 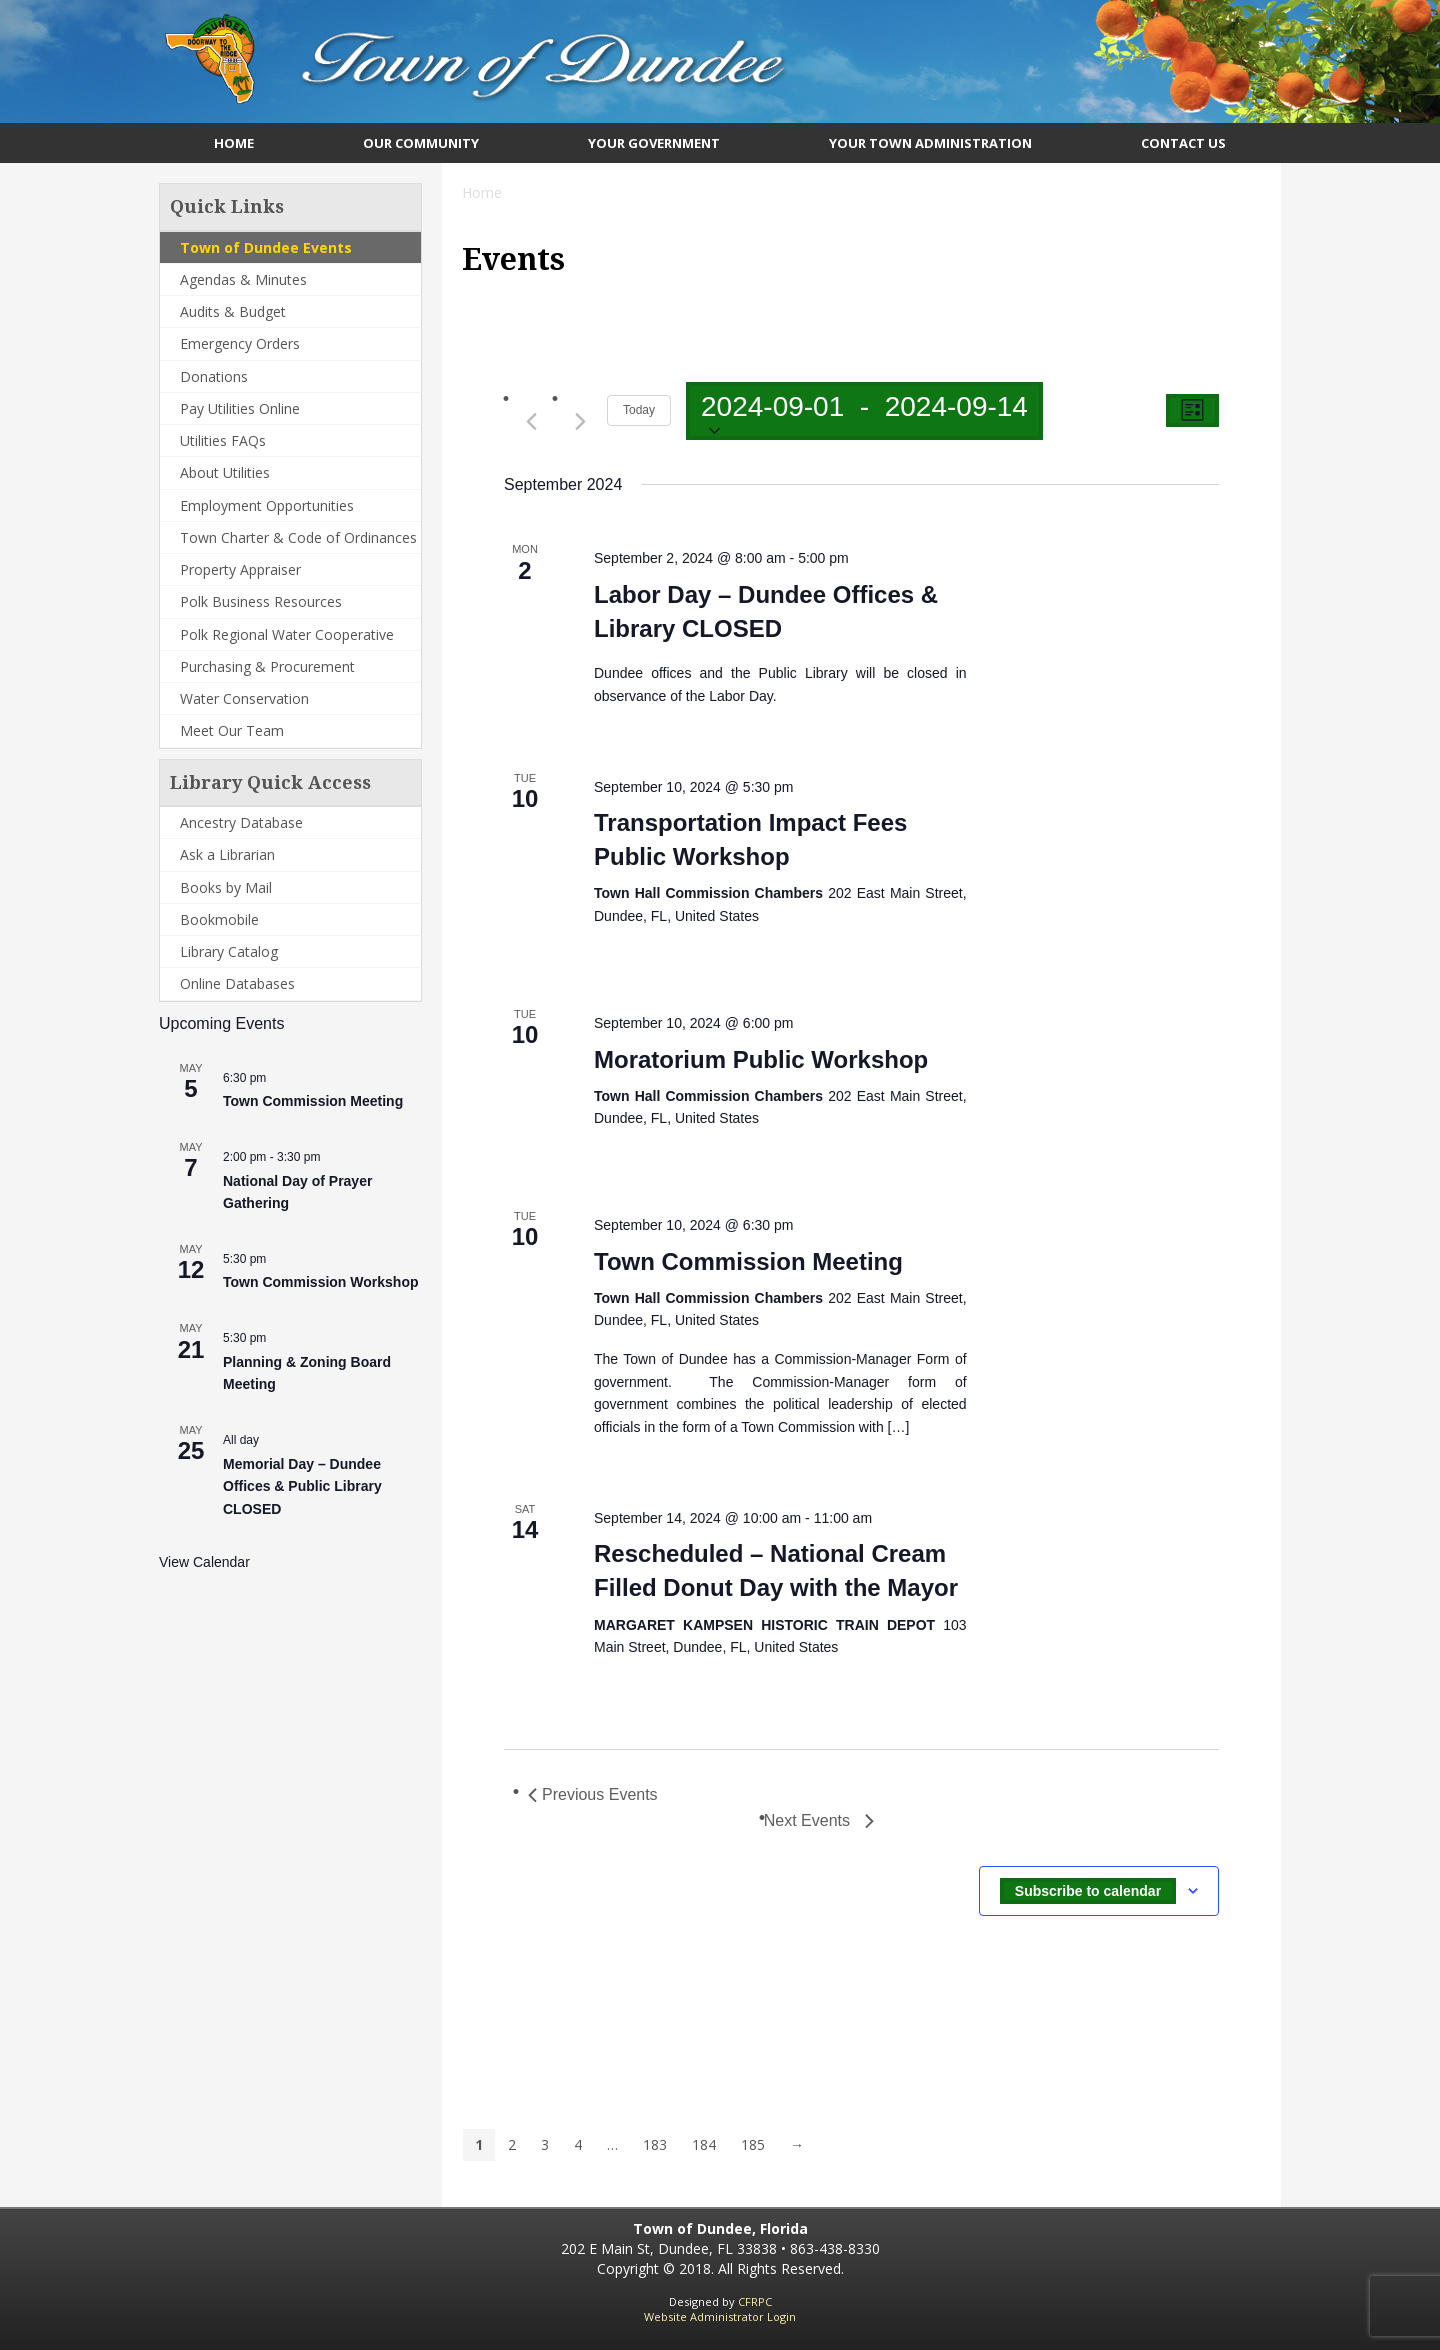 What do you see at coordinates (302, 1486) in the screenshot?
I see `Memorial Day – Dundee Offices & Public Library CLOSED` at bounding box center [302, 1486].